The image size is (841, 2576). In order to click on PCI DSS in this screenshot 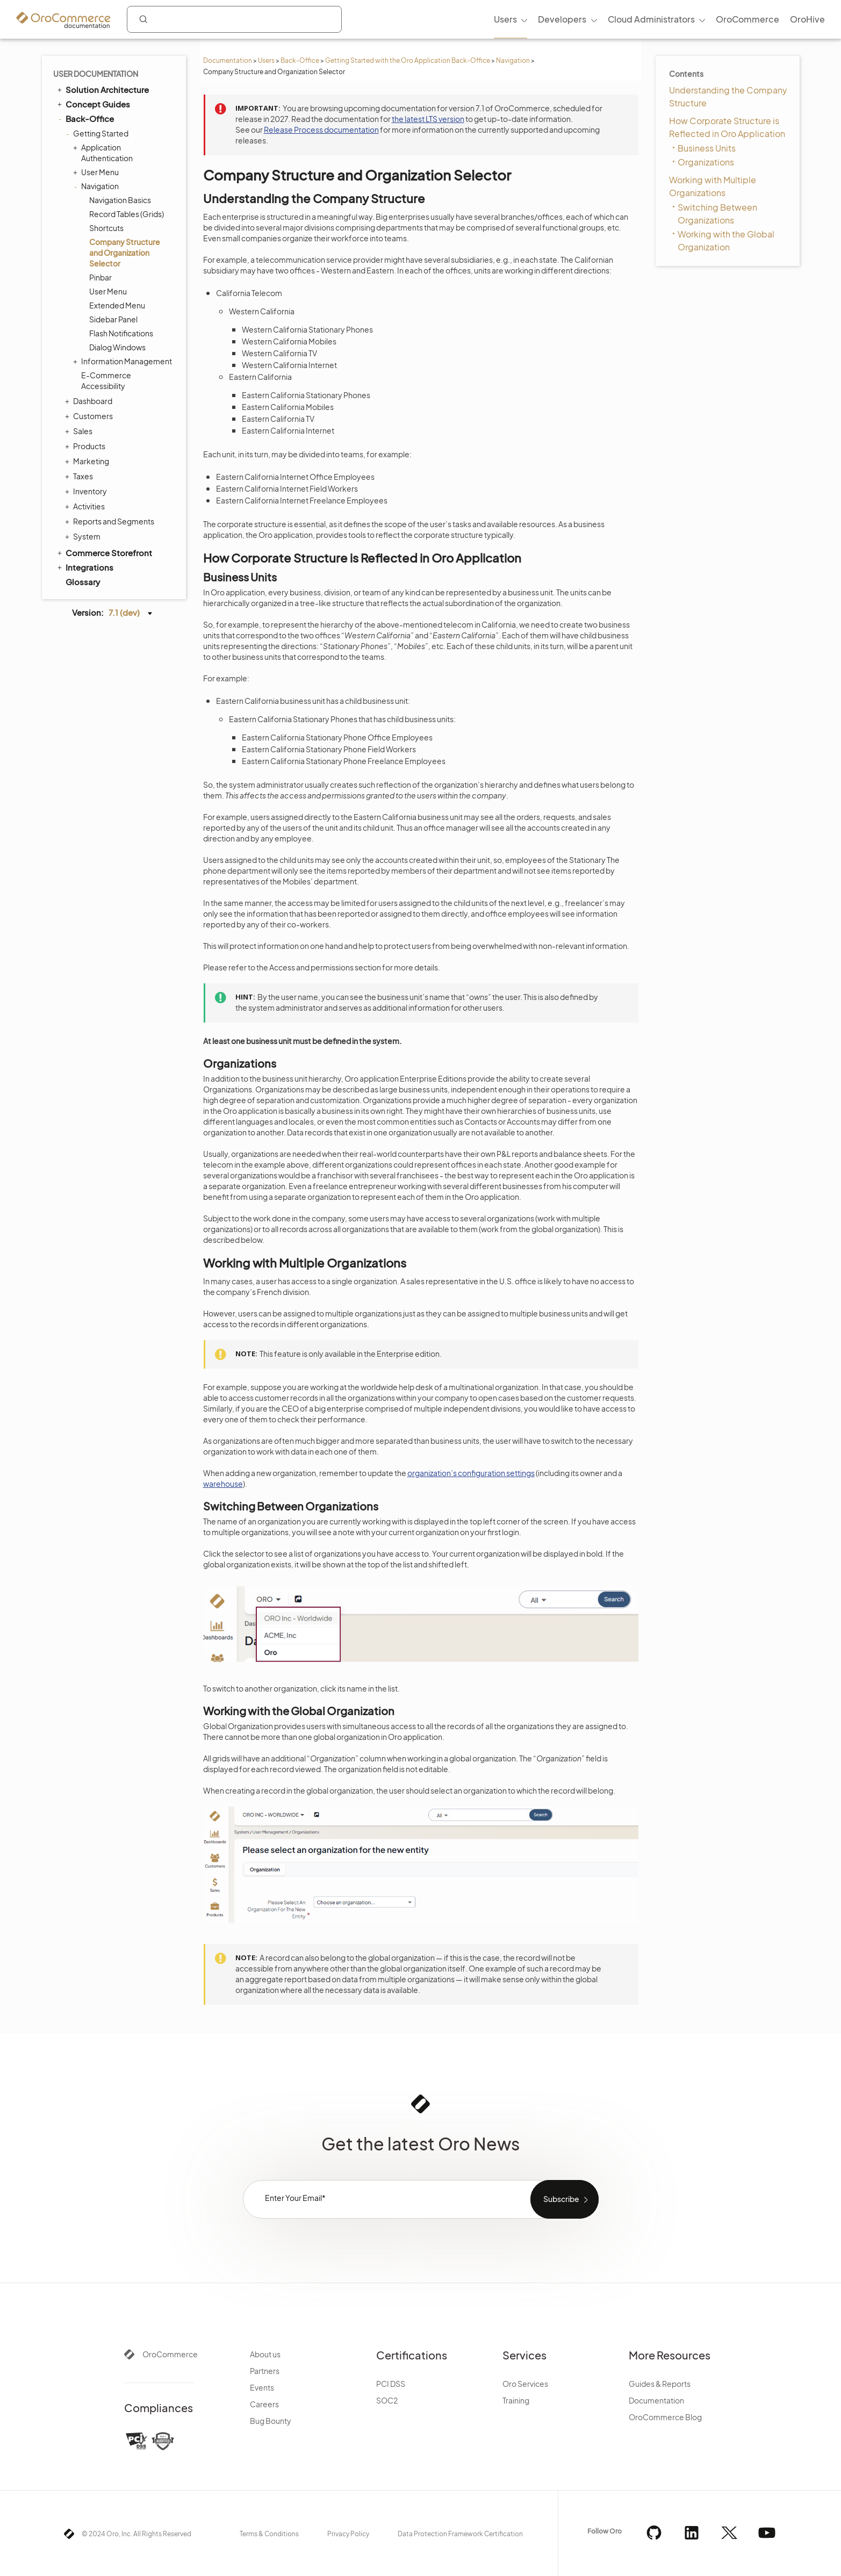, I will do `click(390, 2383)`.